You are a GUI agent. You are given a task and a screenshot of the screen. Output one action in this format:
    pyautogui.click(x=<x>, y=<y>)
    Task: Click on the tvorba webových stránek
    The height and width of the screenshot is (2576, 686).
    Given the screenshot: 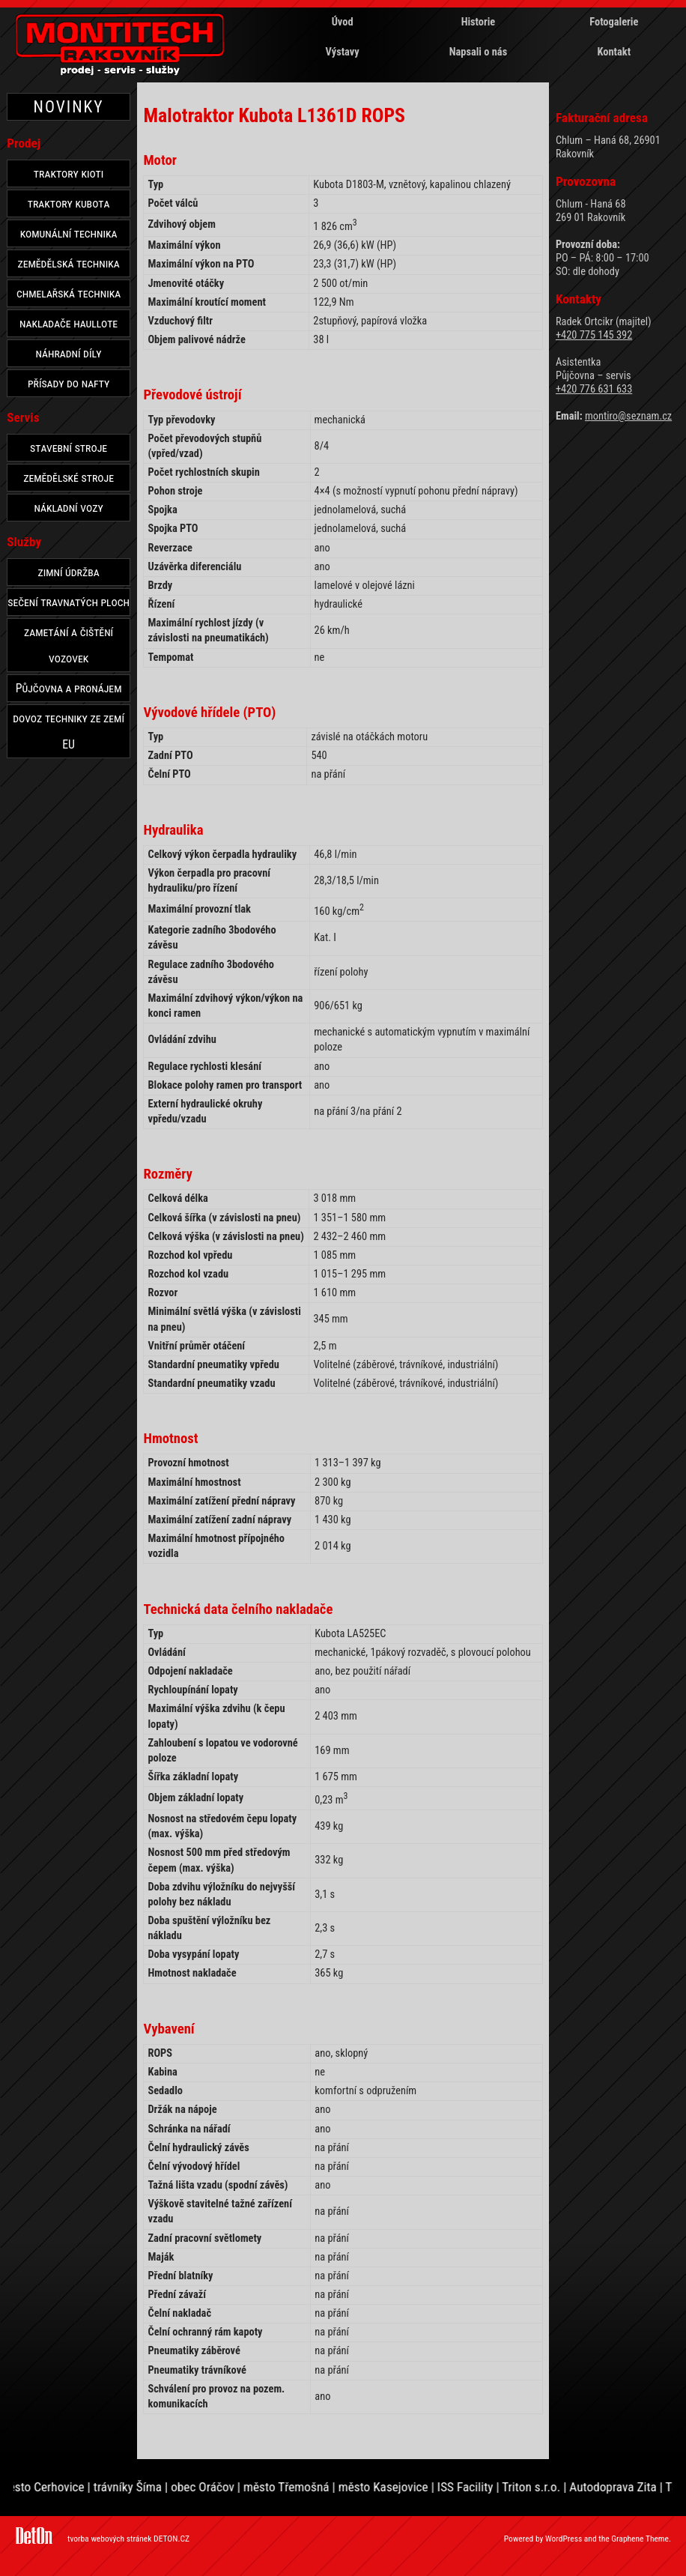 What is the action you would take?
    pyautogui.click(x=109, y=2538)
    